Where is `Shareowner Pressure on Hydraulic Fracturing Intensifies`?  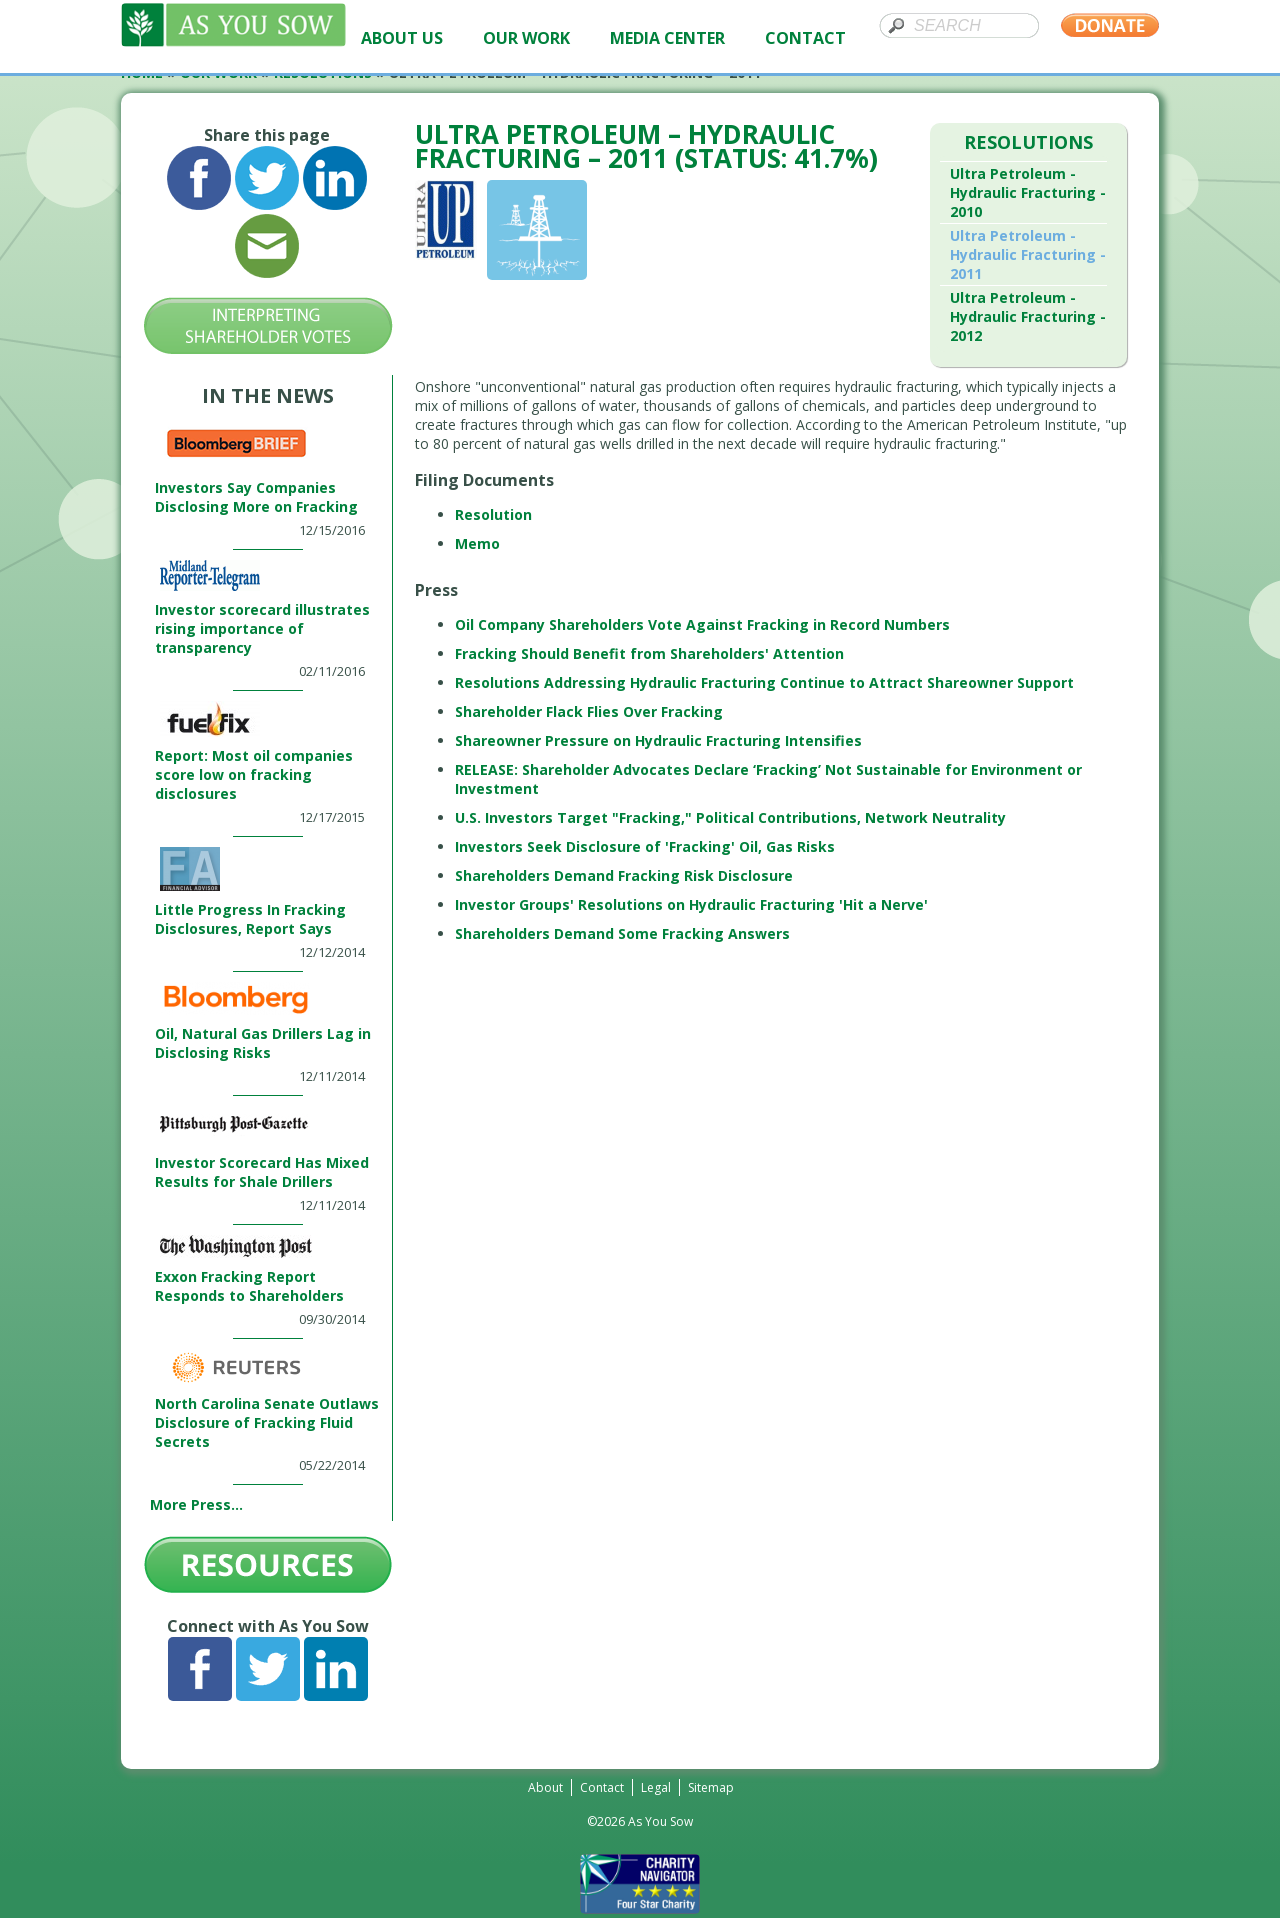
Shareowner Pressure on Hydraulic Fracturing Intensifies is located at coordinates (658, 740).